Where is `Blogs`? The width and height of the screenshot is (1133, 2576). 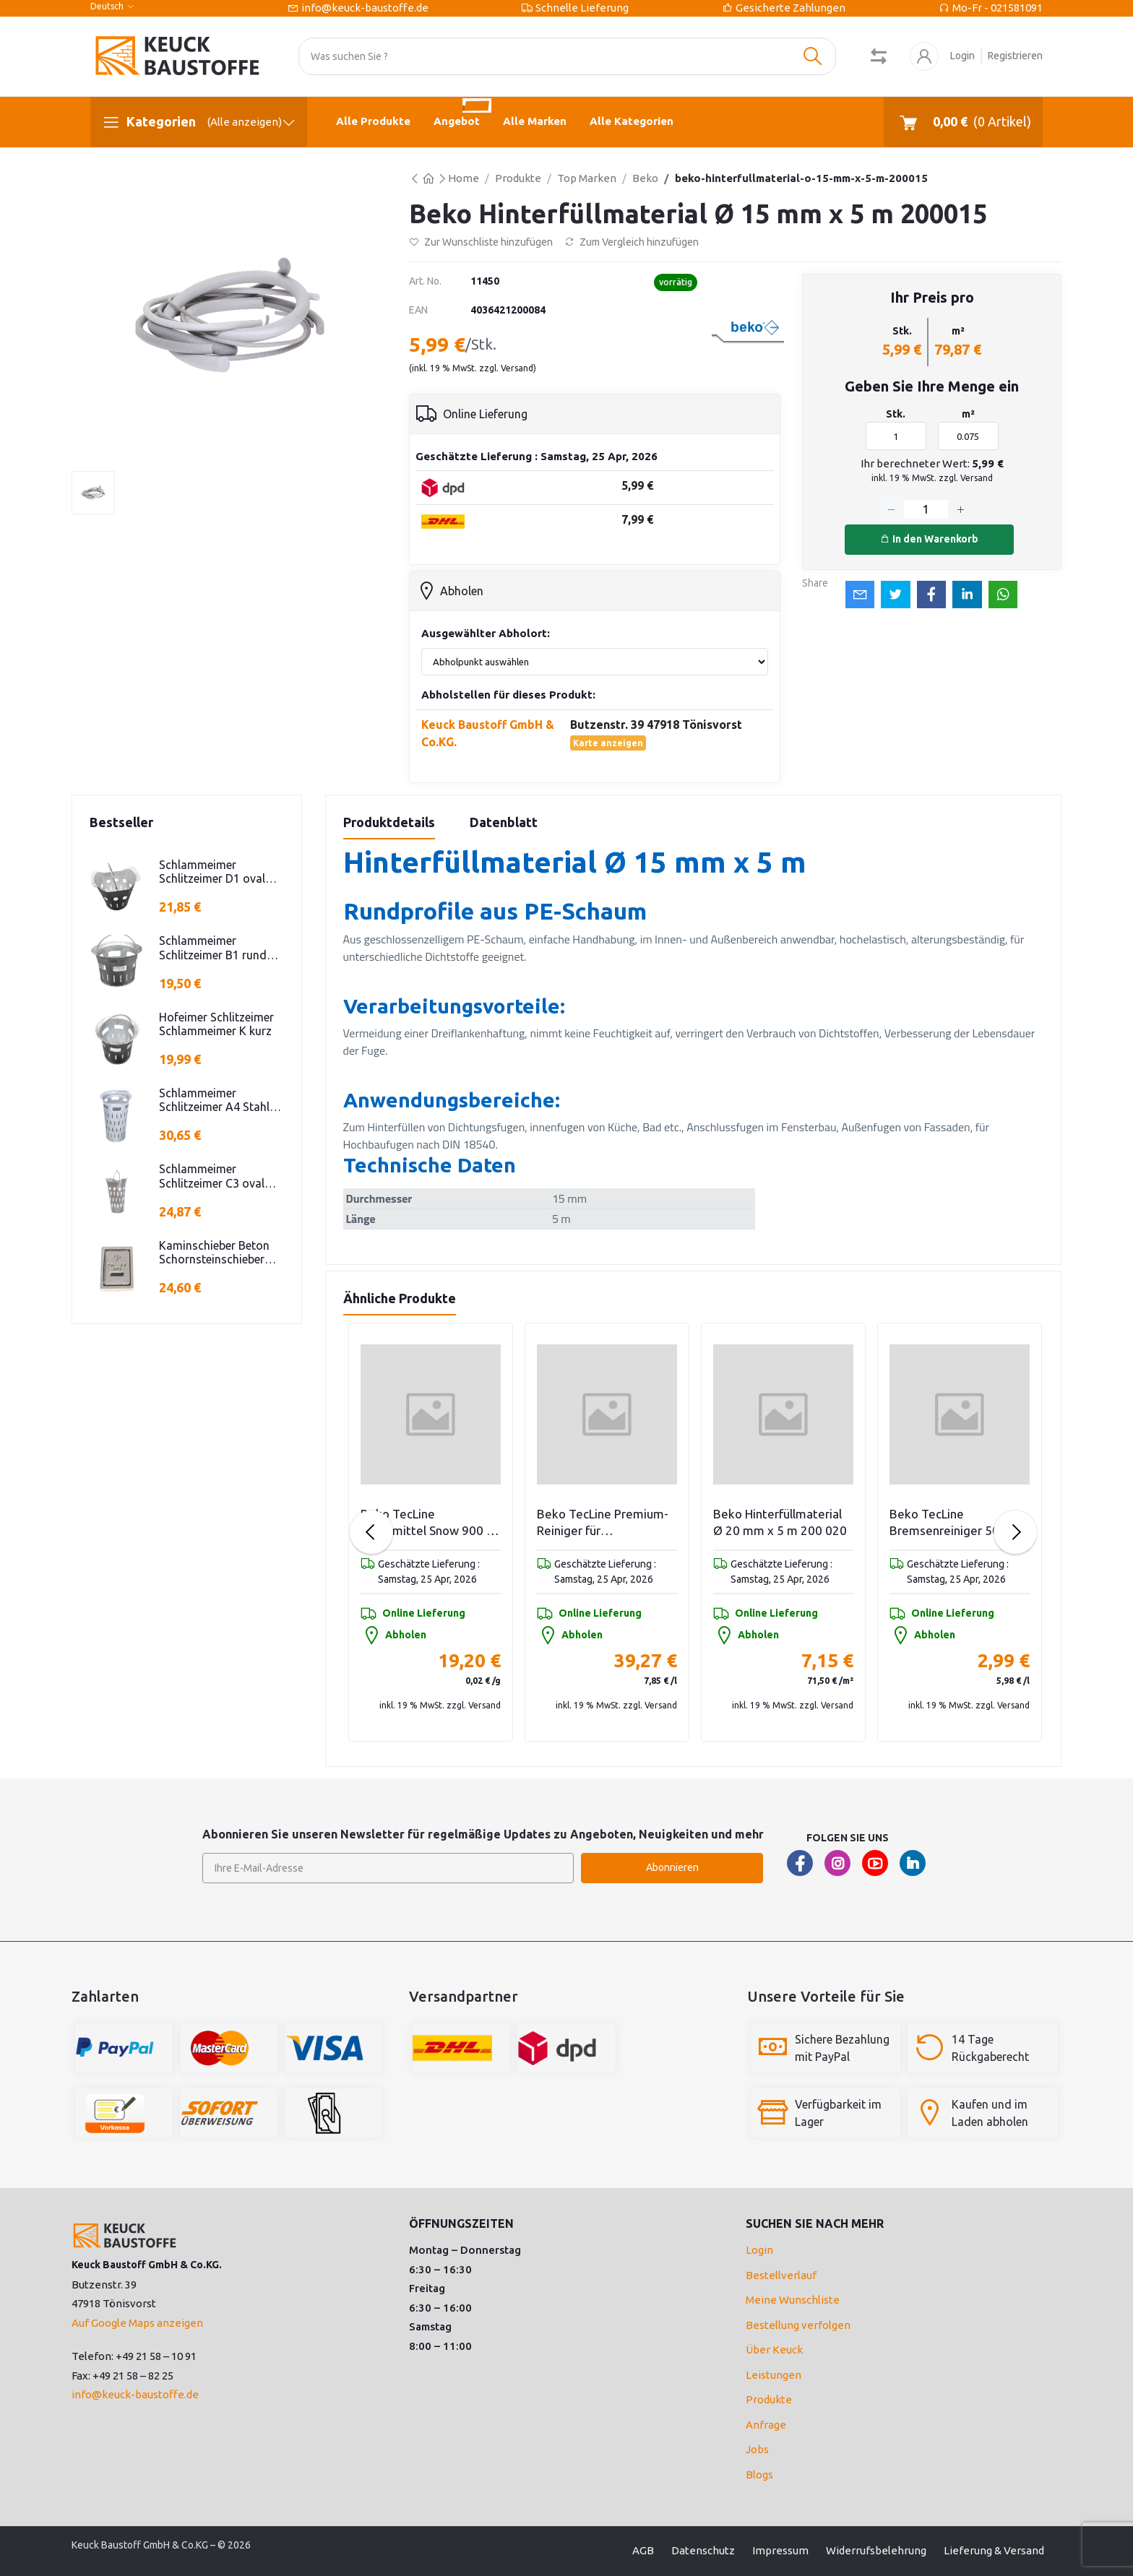 Blogs is located at coordinates (759, 2474).